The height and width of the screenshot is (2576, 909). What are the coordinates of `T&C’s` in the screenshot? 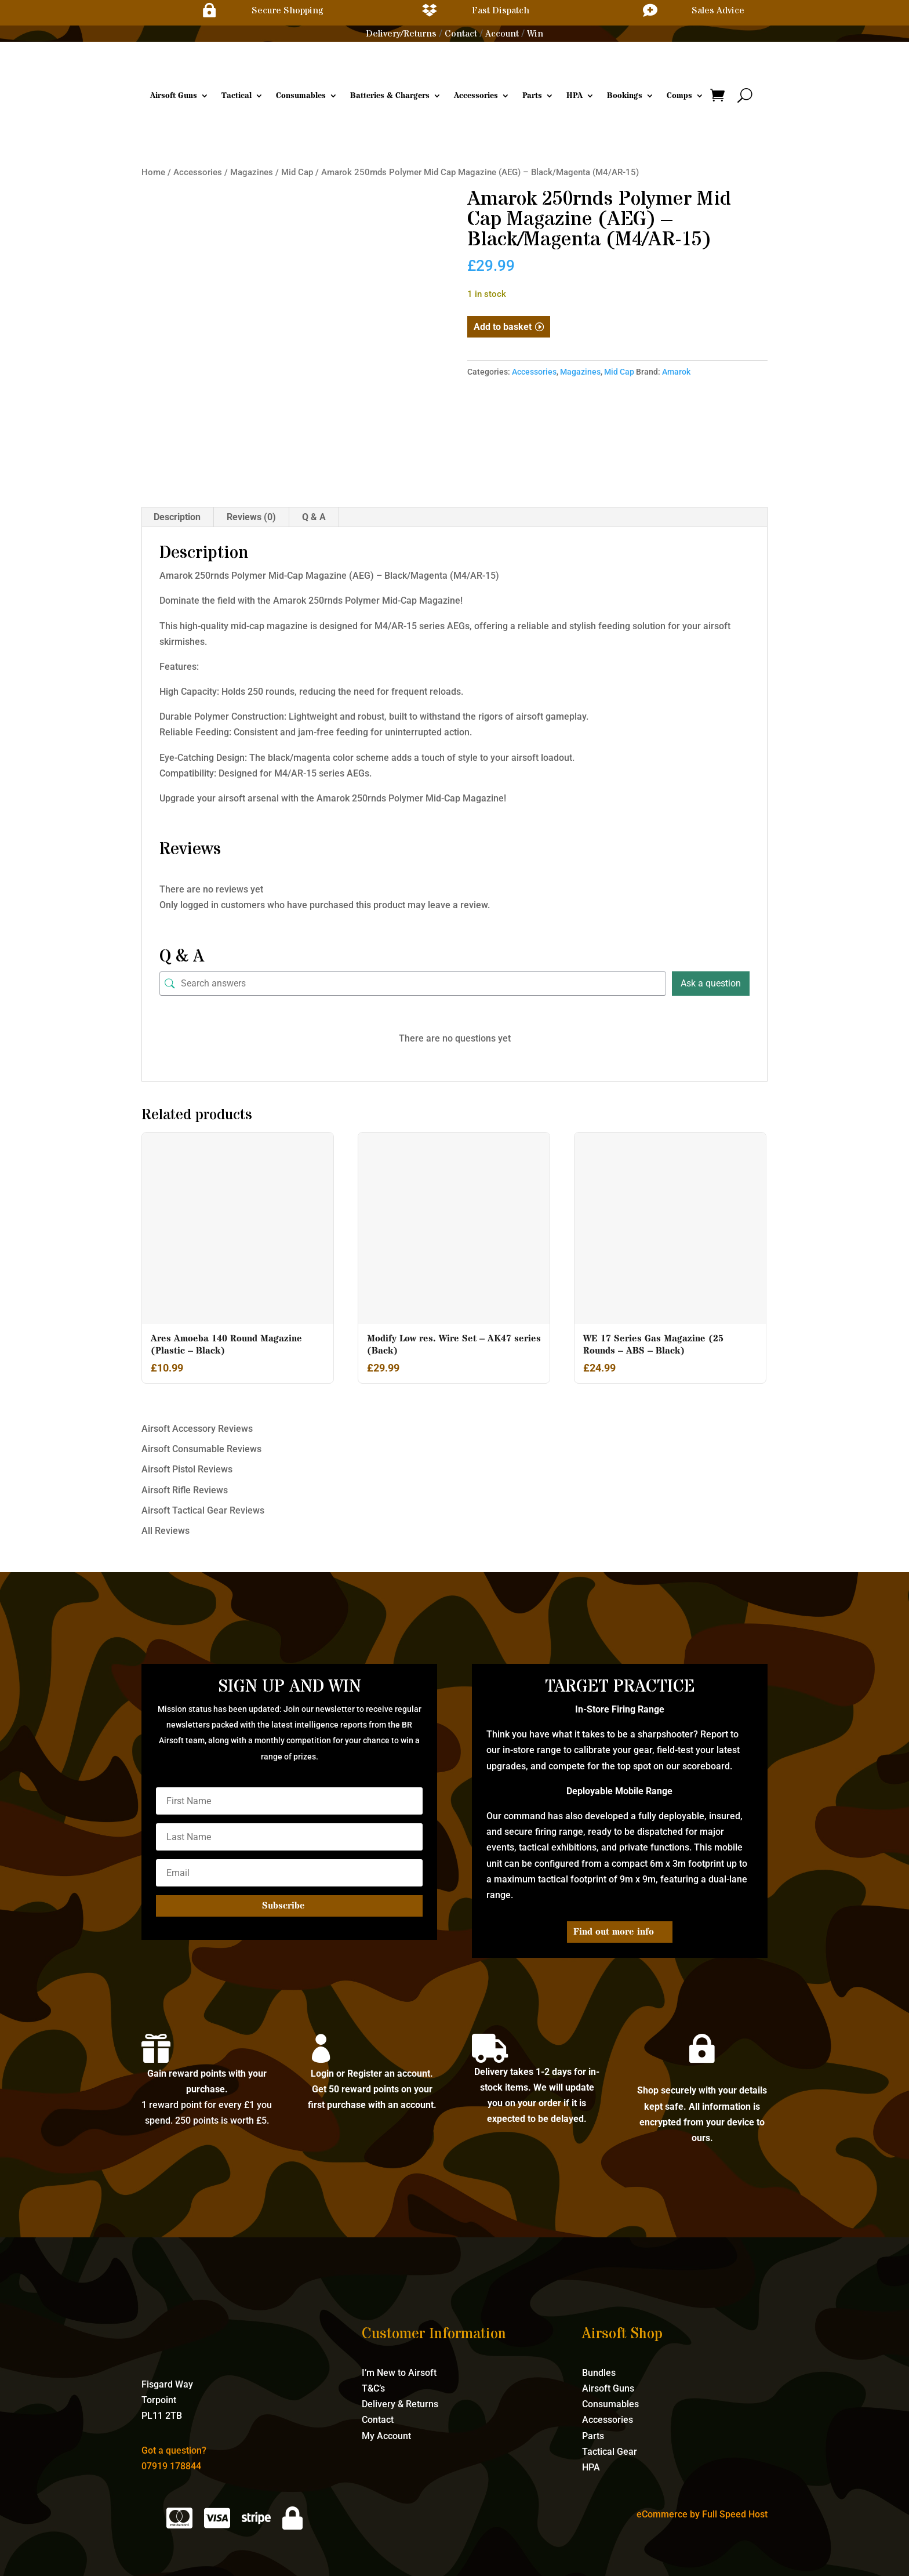 It's located at (373, 2388).